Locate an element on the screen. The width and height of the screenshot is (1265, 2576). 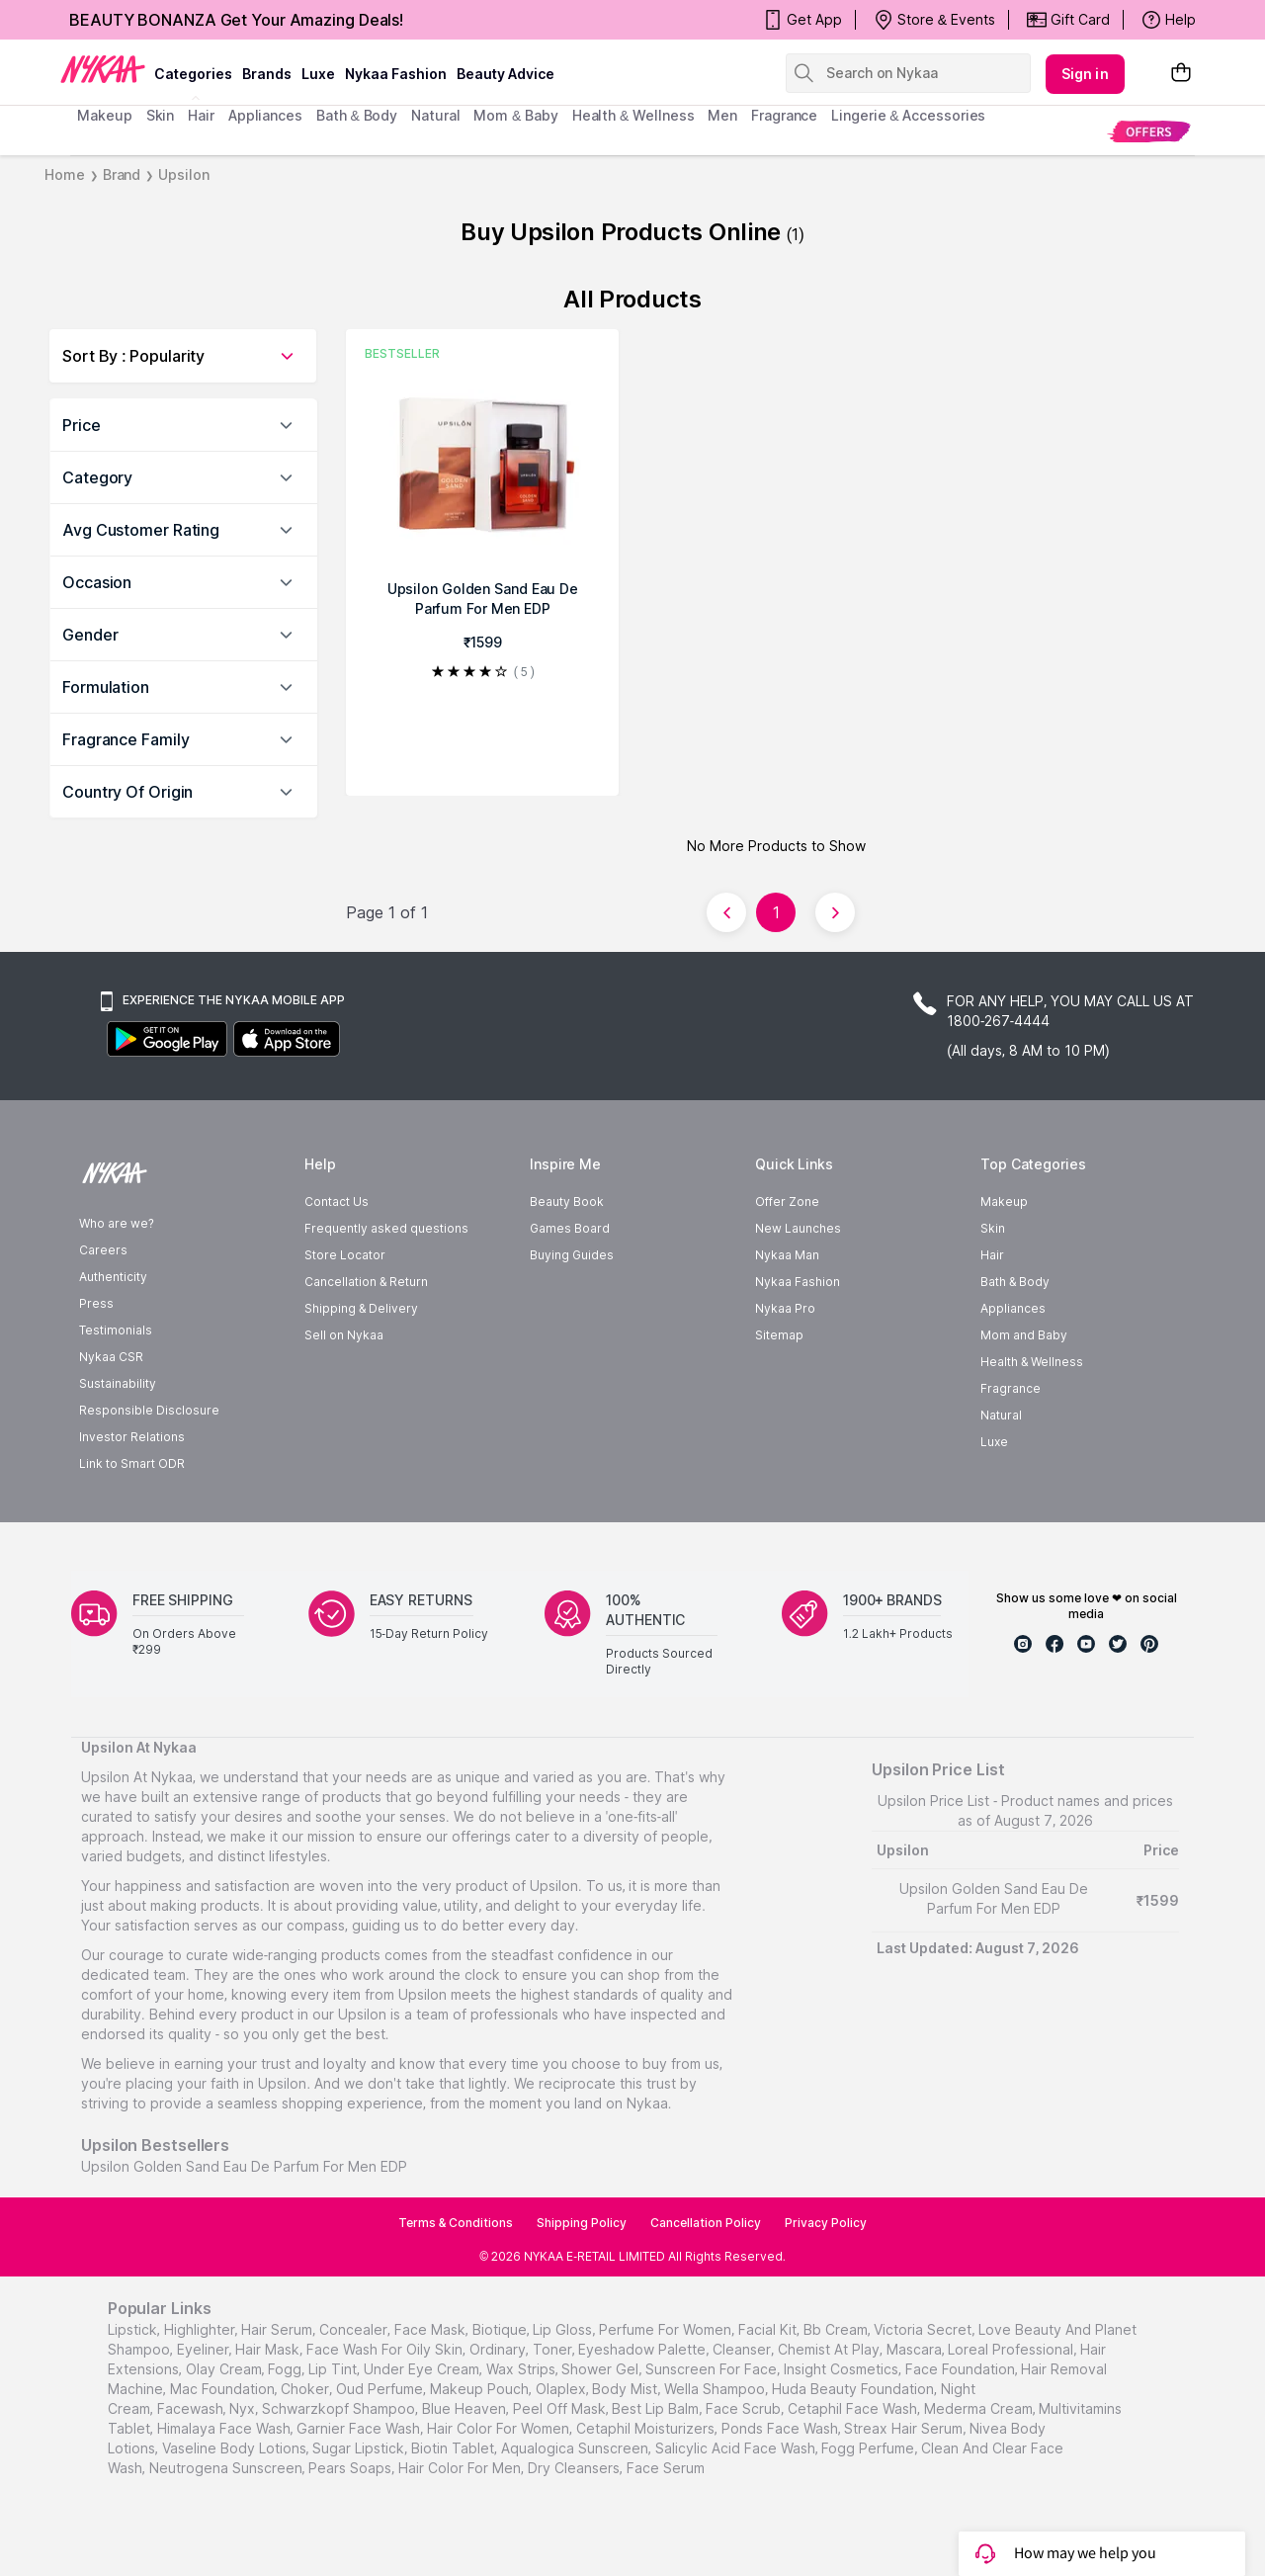
perfume for women, is located at coordinates (666, 2329).